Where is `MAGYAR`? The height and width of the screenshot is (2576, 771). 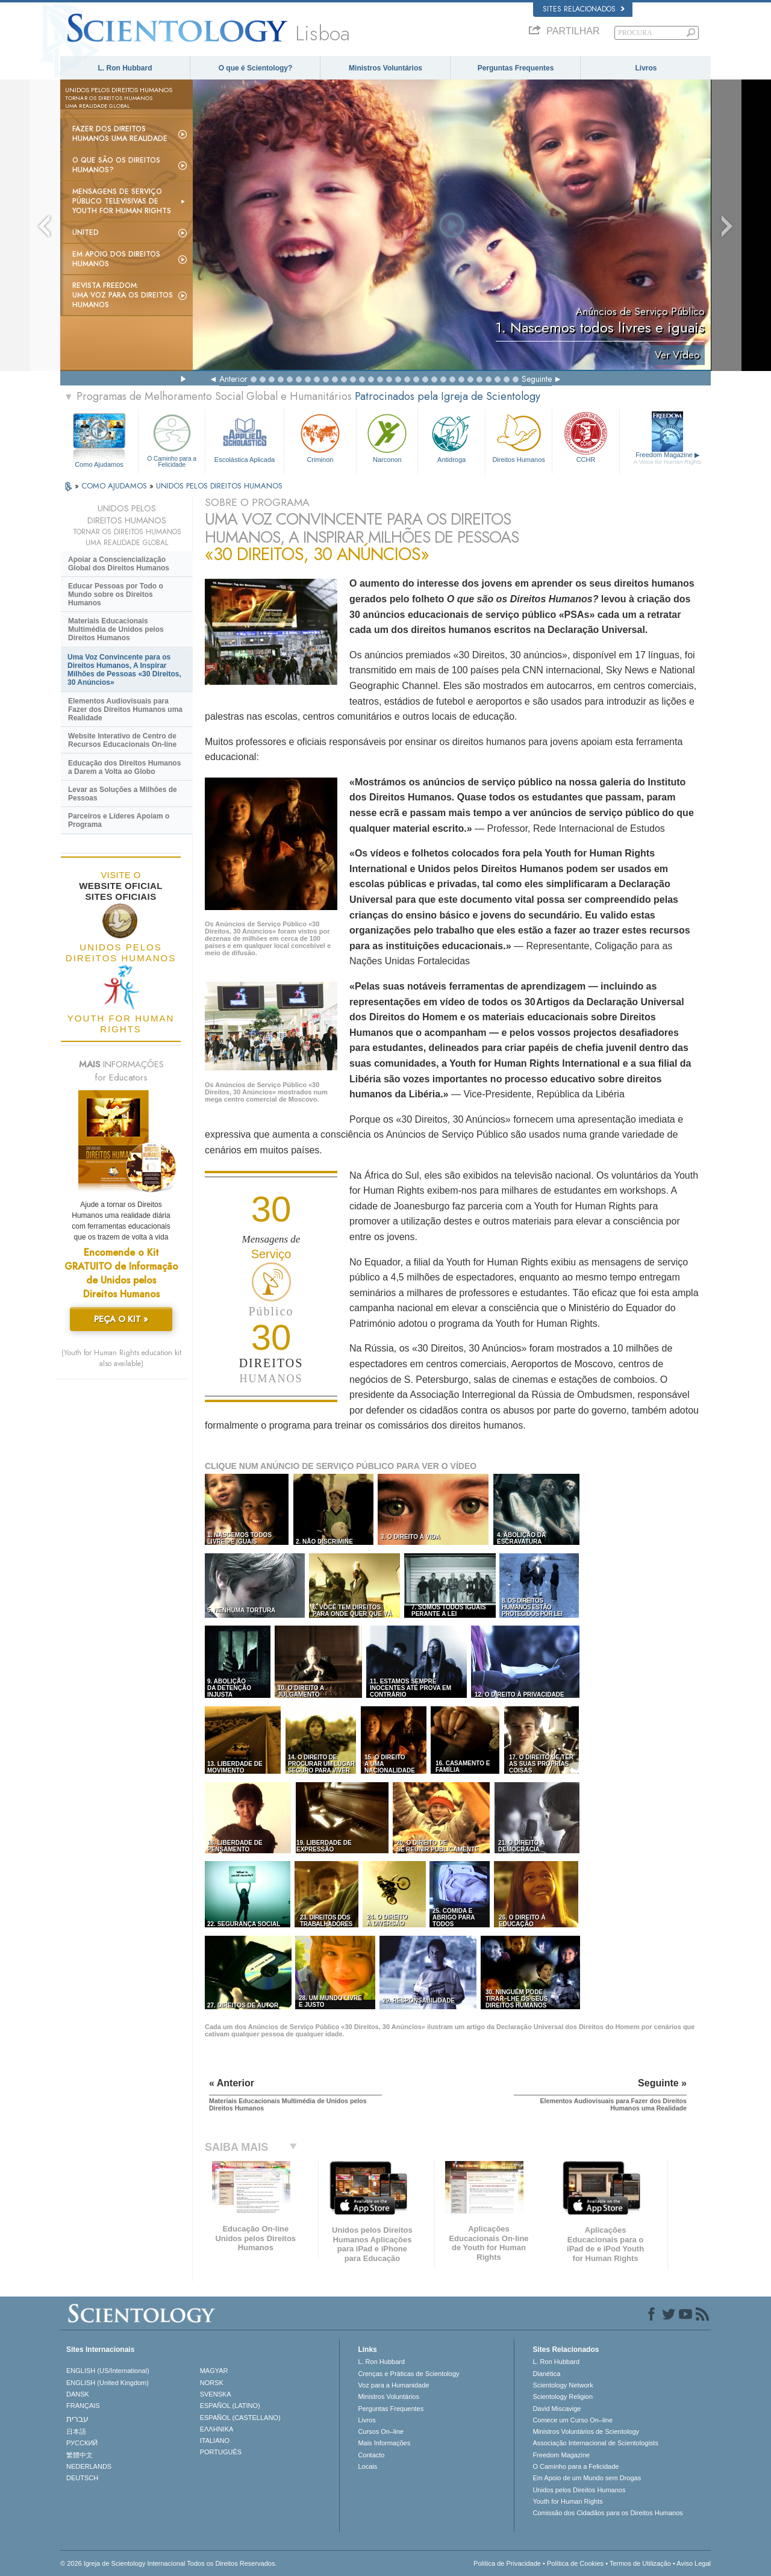 MAGYAR is located at coordinates (214, 2370).